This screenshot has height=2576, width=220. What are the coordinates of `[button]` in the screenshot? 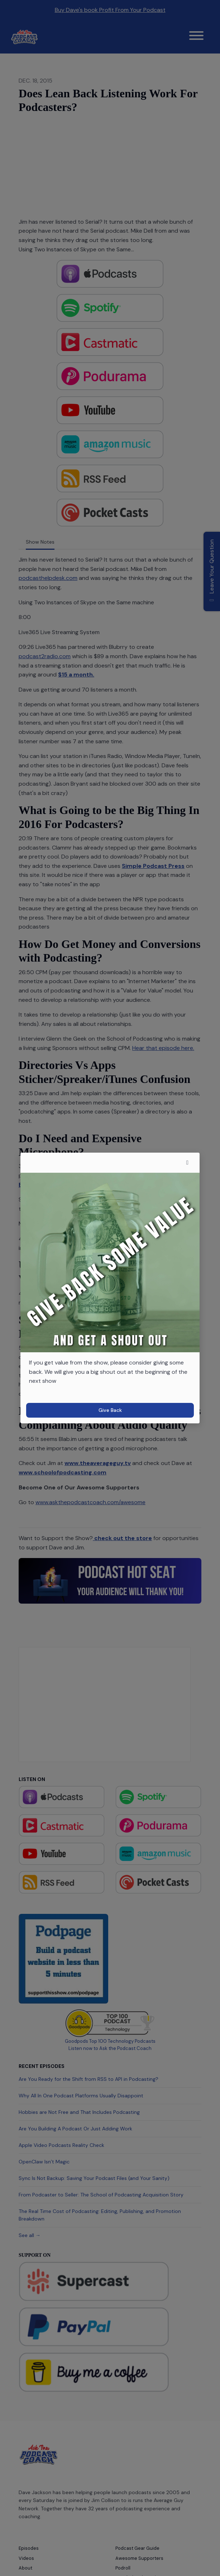 It's located at (187, 1162).